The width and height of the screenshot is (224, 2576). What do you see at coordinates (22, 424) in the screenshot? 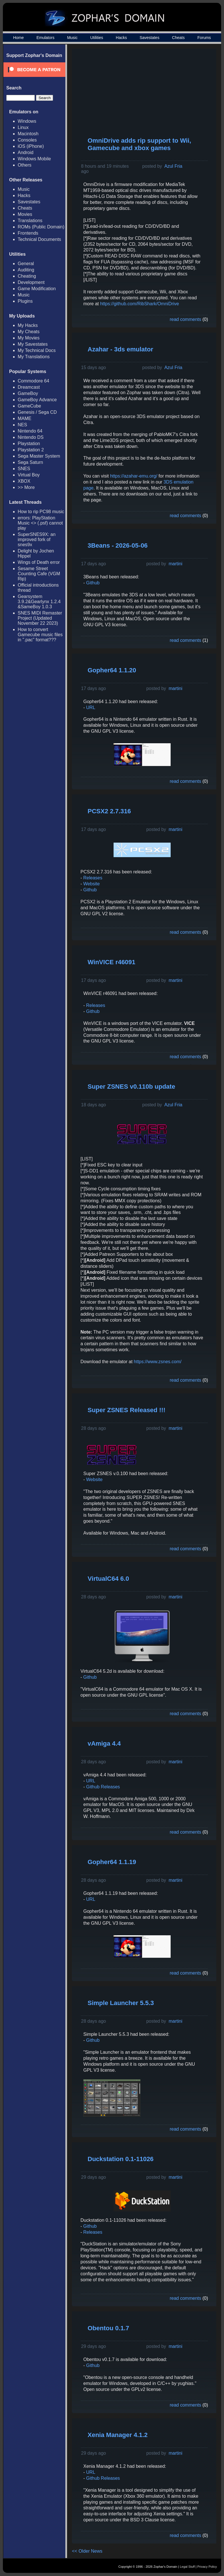
I see `NES` at bounding box center [22, 424].